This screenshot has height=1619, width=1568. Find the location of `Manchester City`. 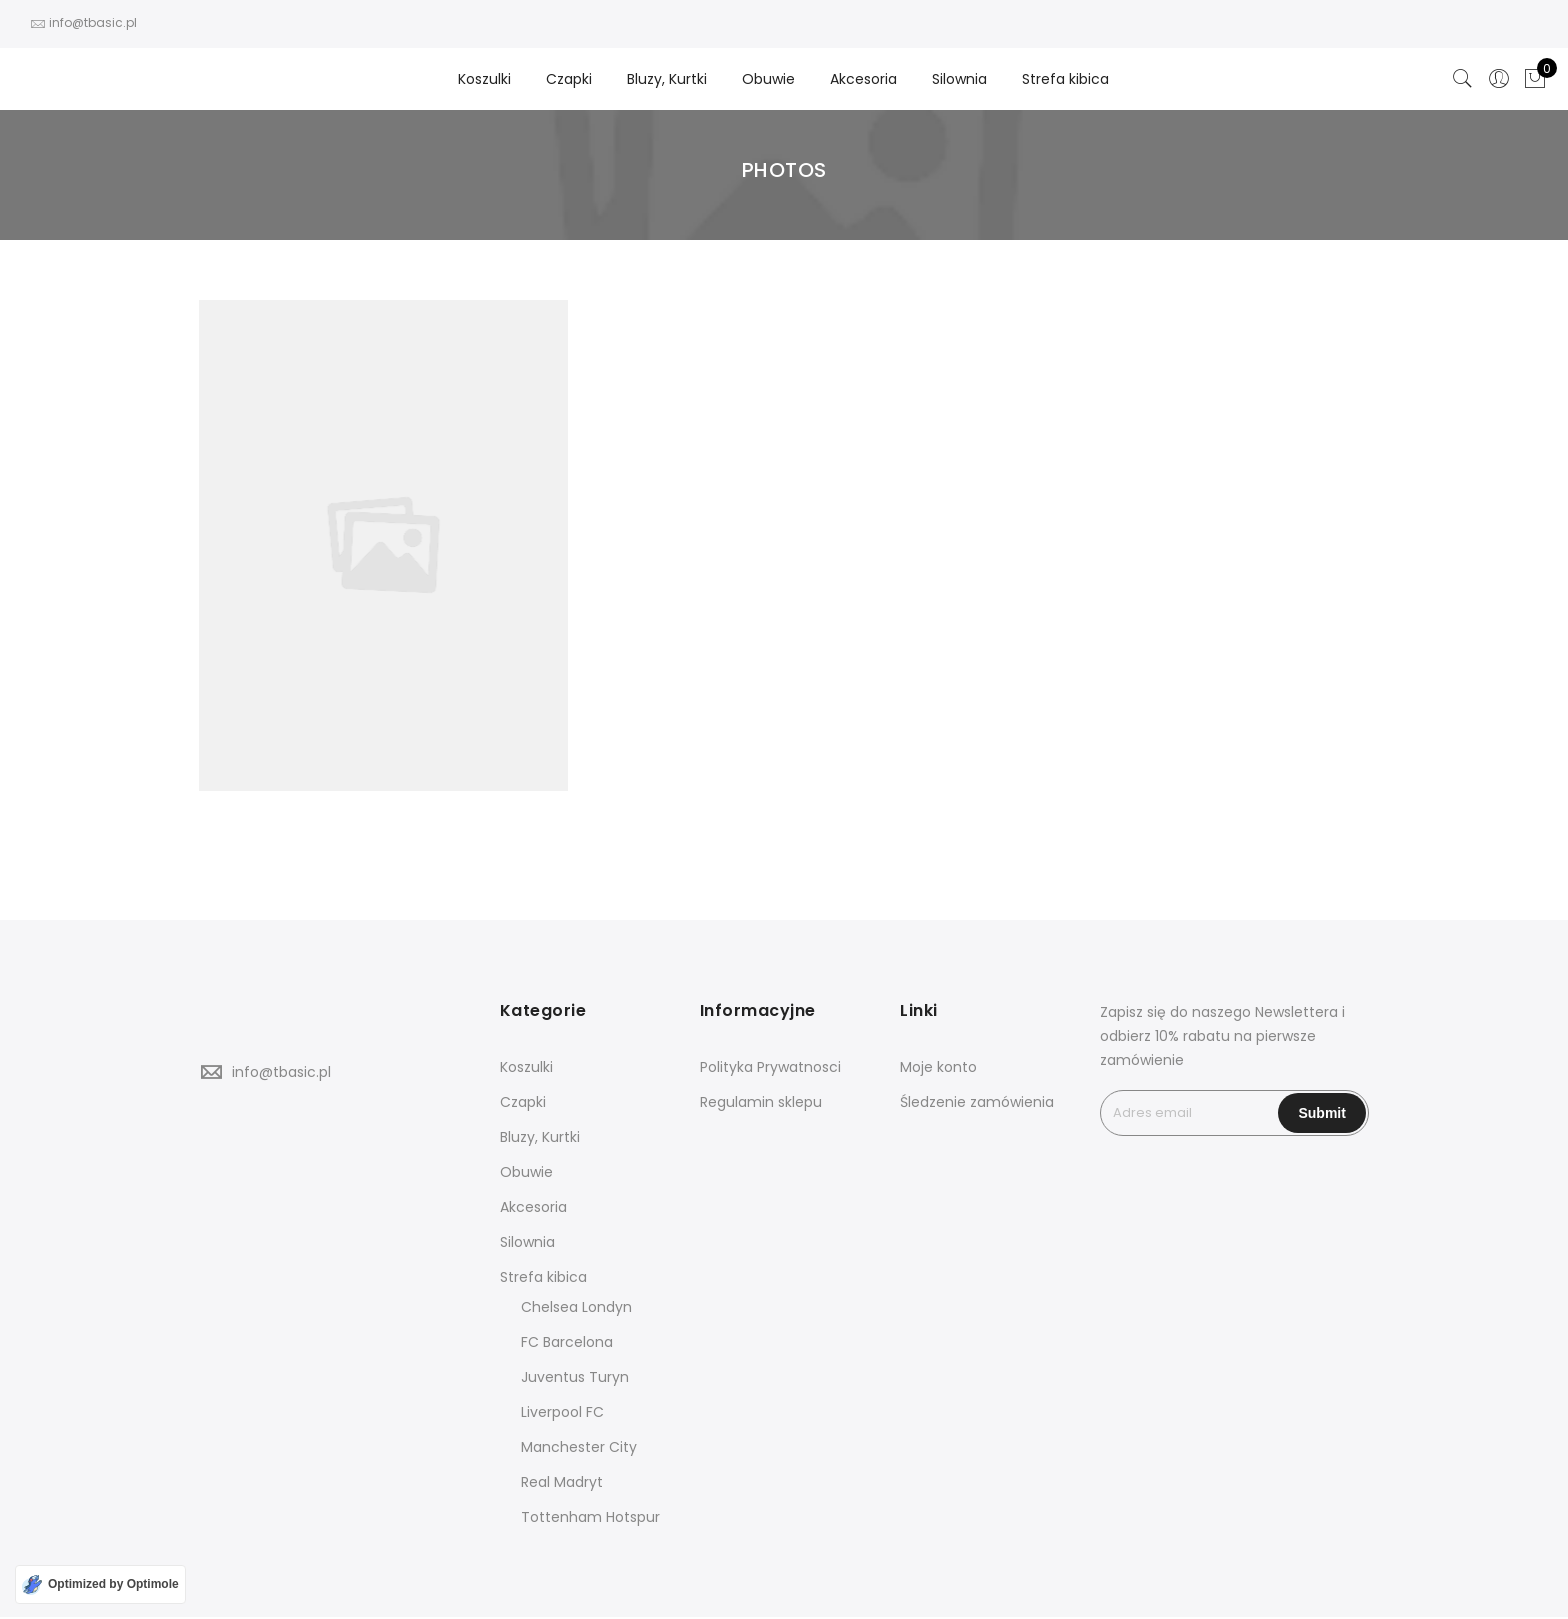

Manchester City is located at coordinates (579, 1447).